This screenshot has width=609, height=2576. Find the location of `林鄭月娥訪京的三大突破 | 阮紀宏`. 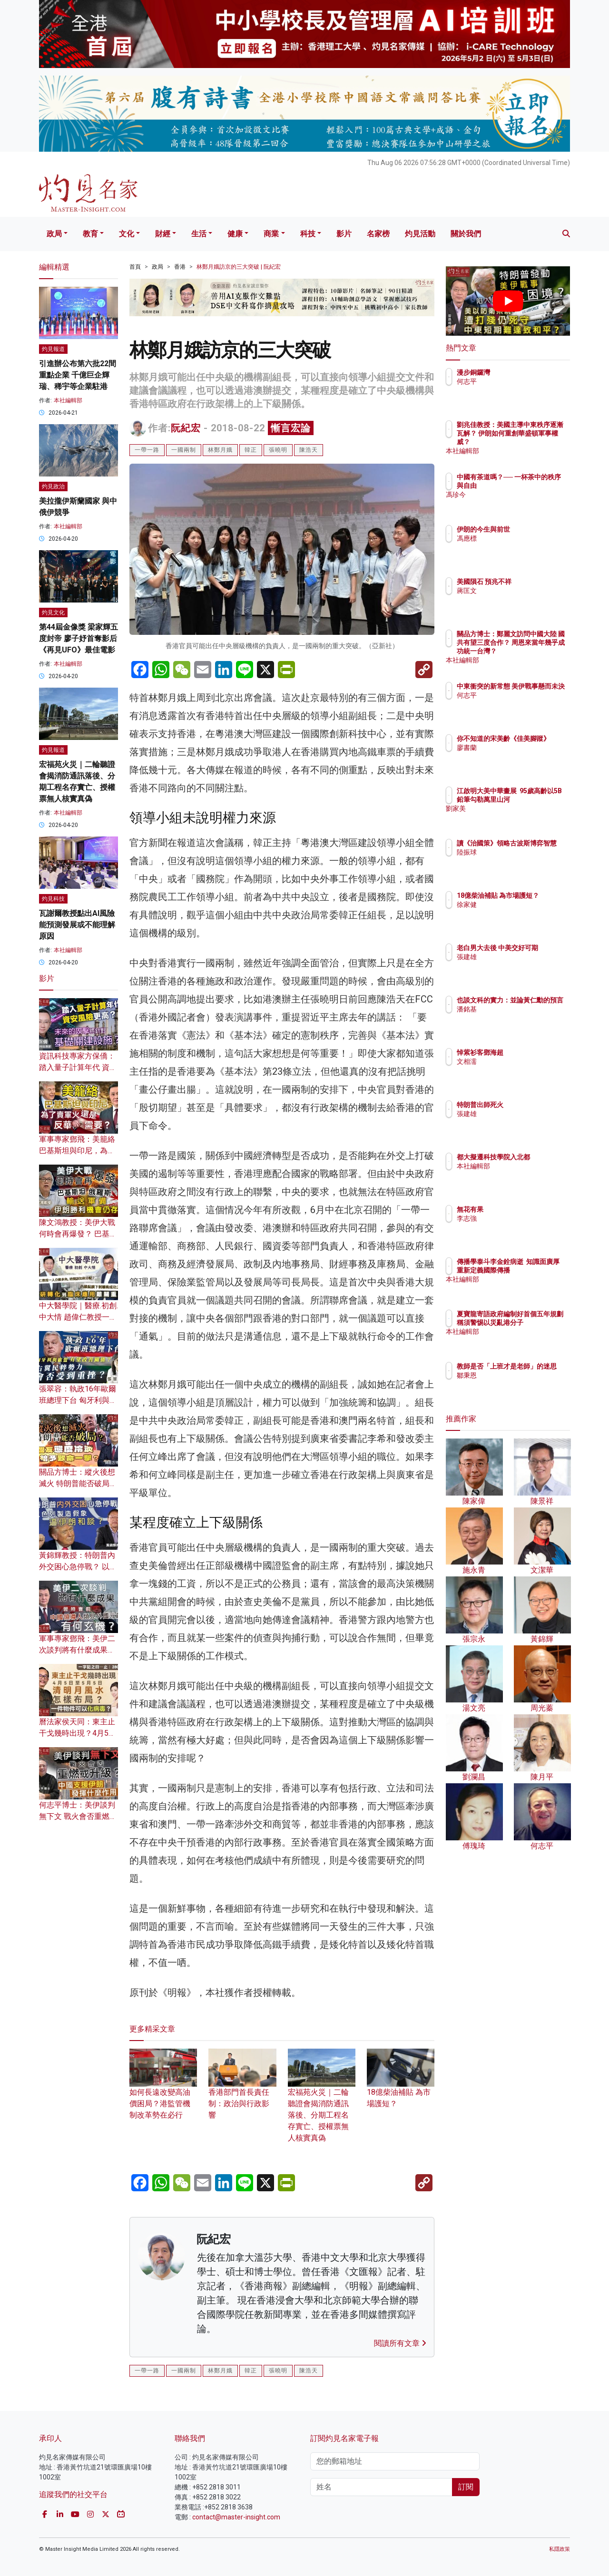

林鄭月娥訪京的三大突破 | 阮紀宏 is located at coordinates (238, 266).